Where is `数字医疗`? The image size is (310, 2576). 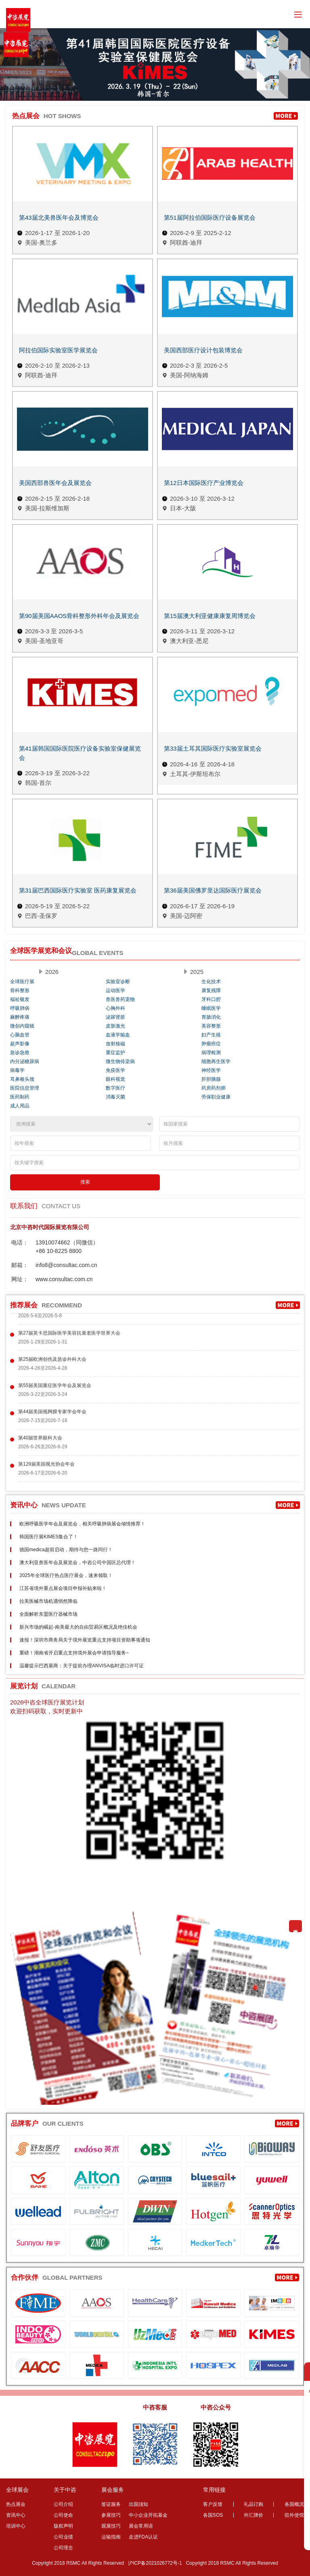
数字医疗 is located at coordinates (115, 1088).